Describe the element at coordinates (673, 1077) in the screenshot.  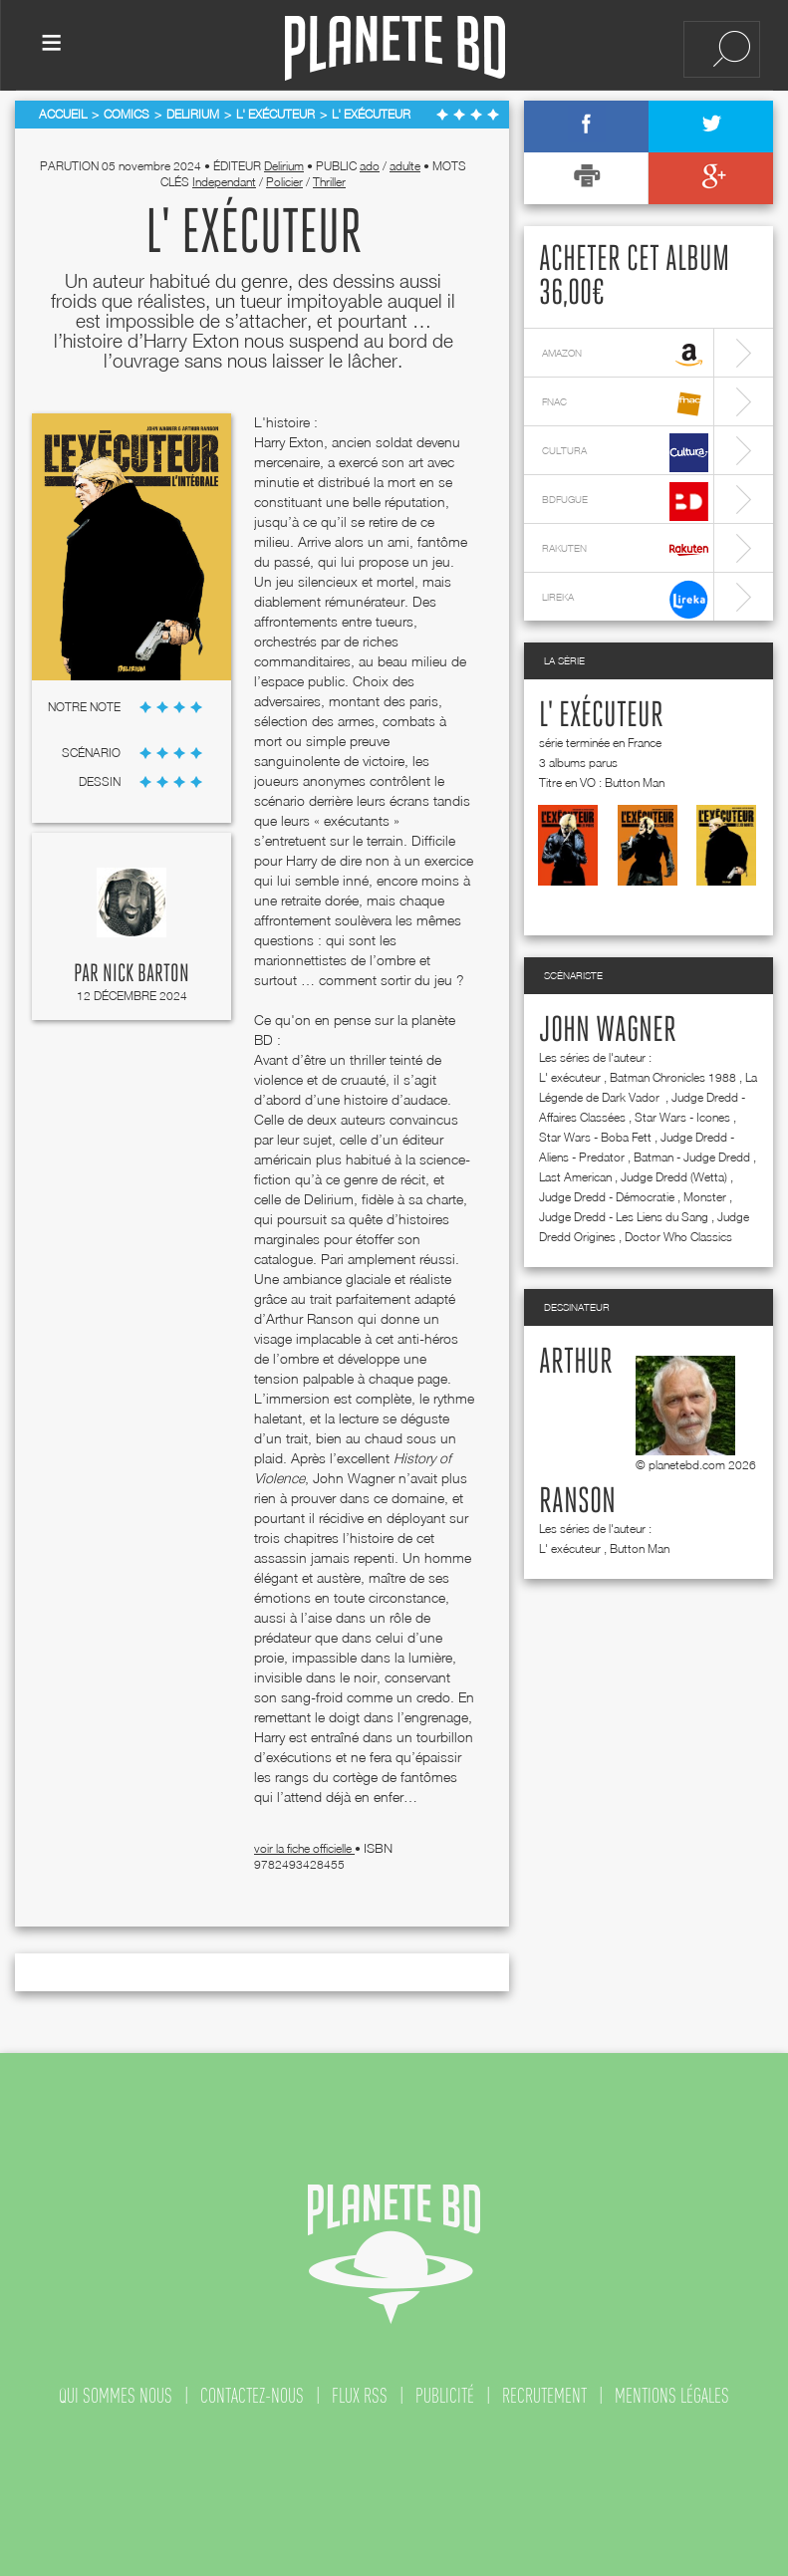
I see `Batman Chronicles 1988` at that location.